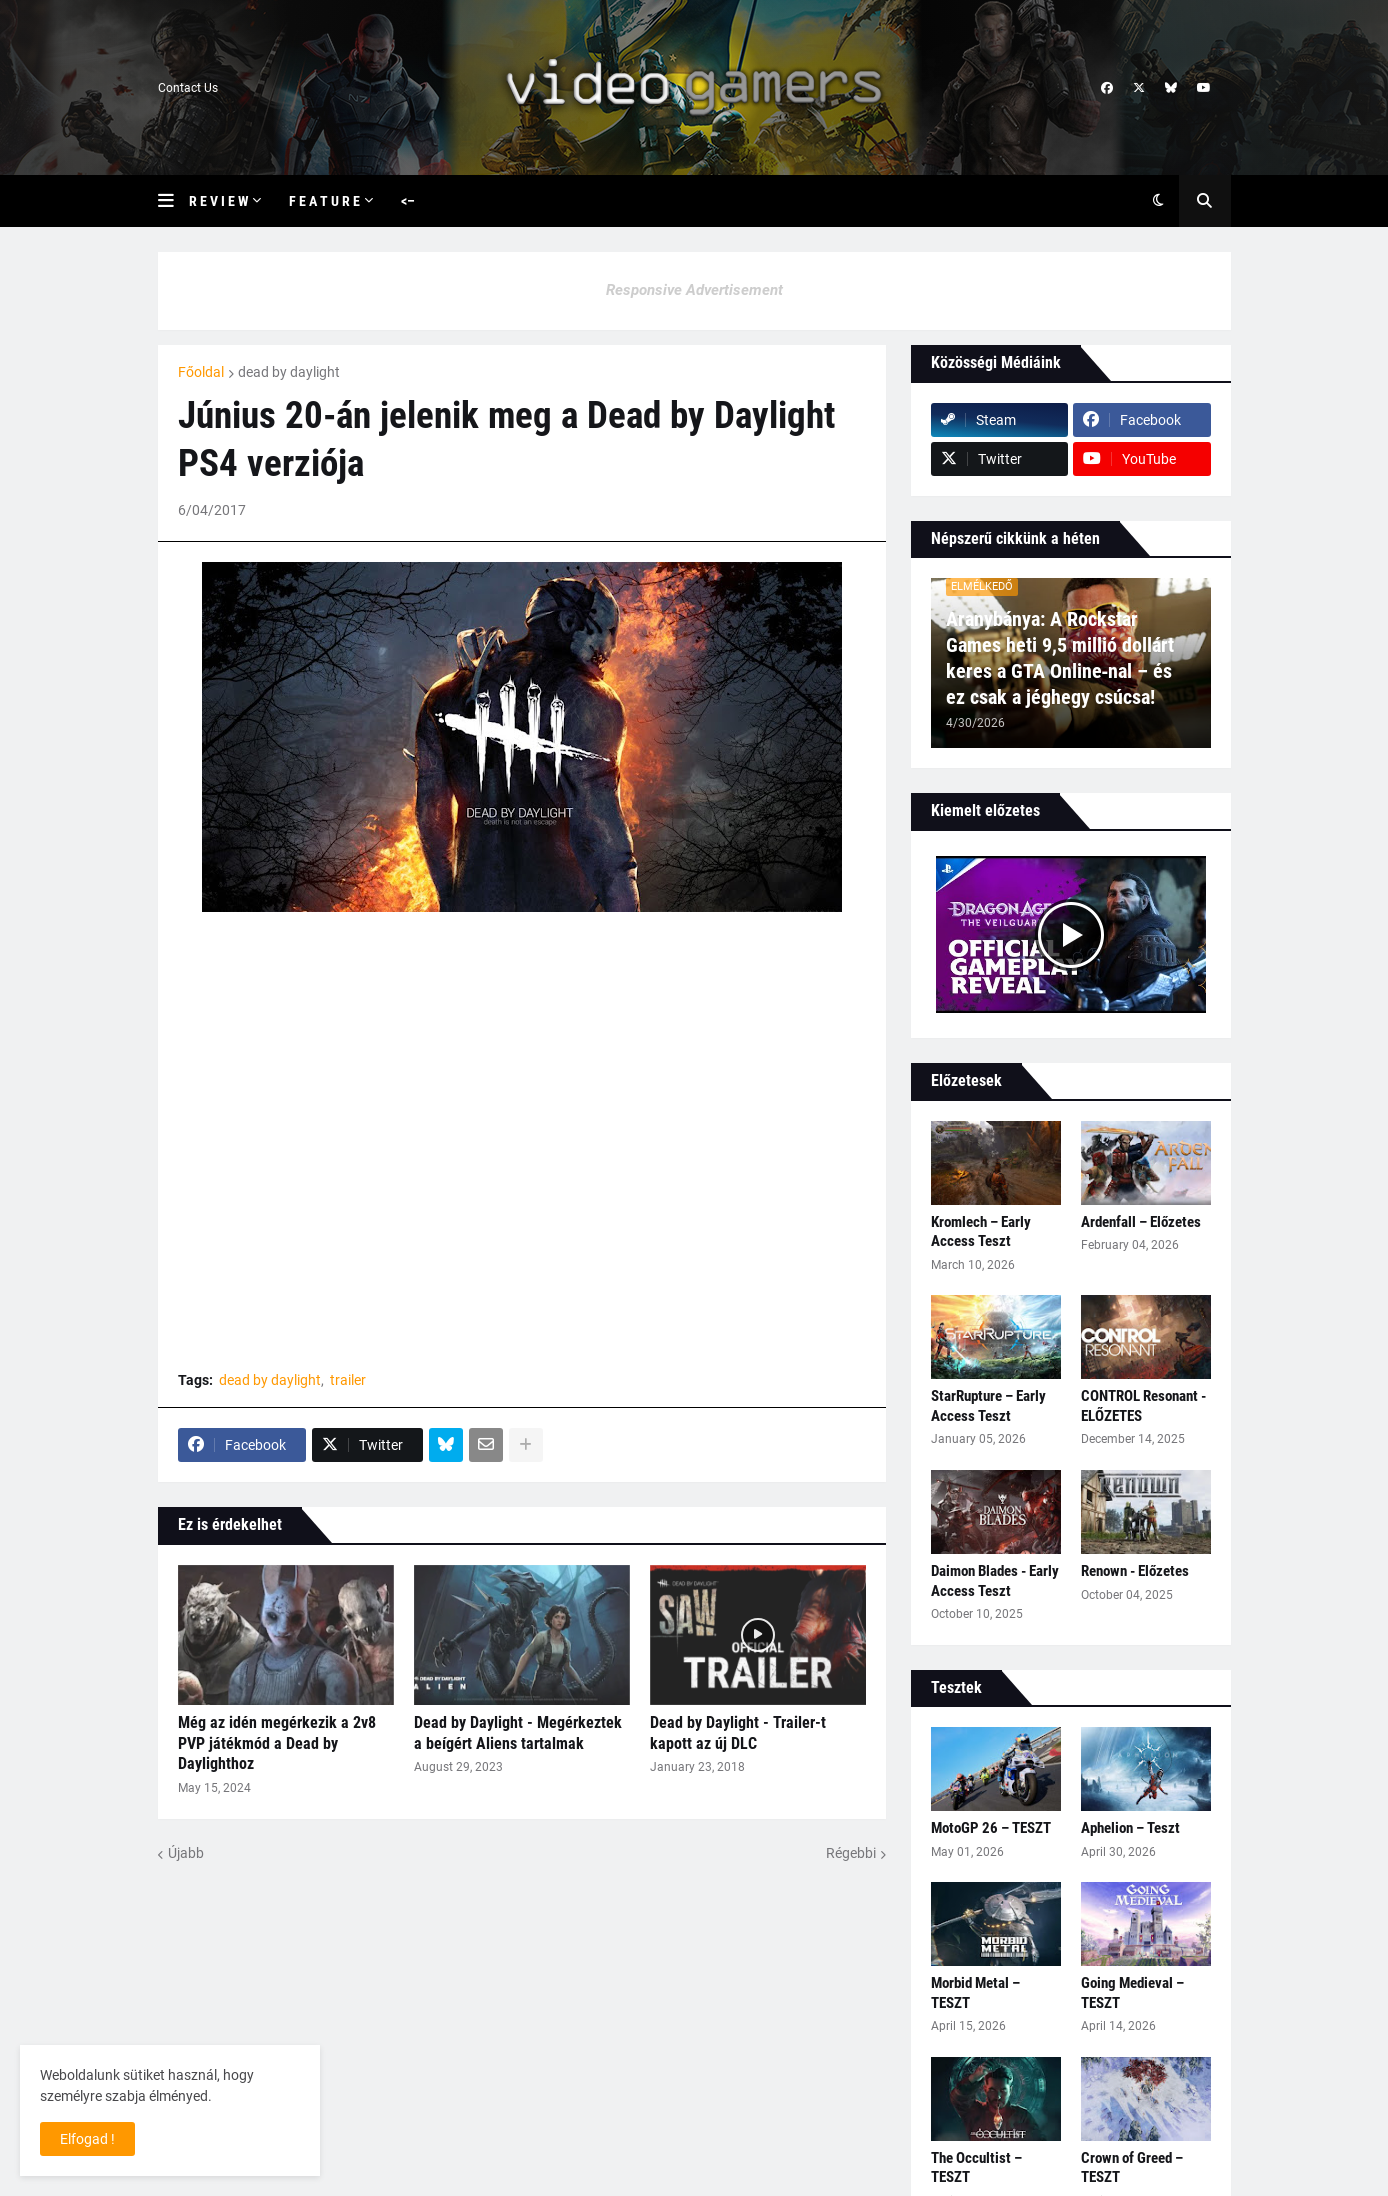 This screenshot has height=2196, width=1388. I want to click on Responsive Advertisement, so click(694, 290).